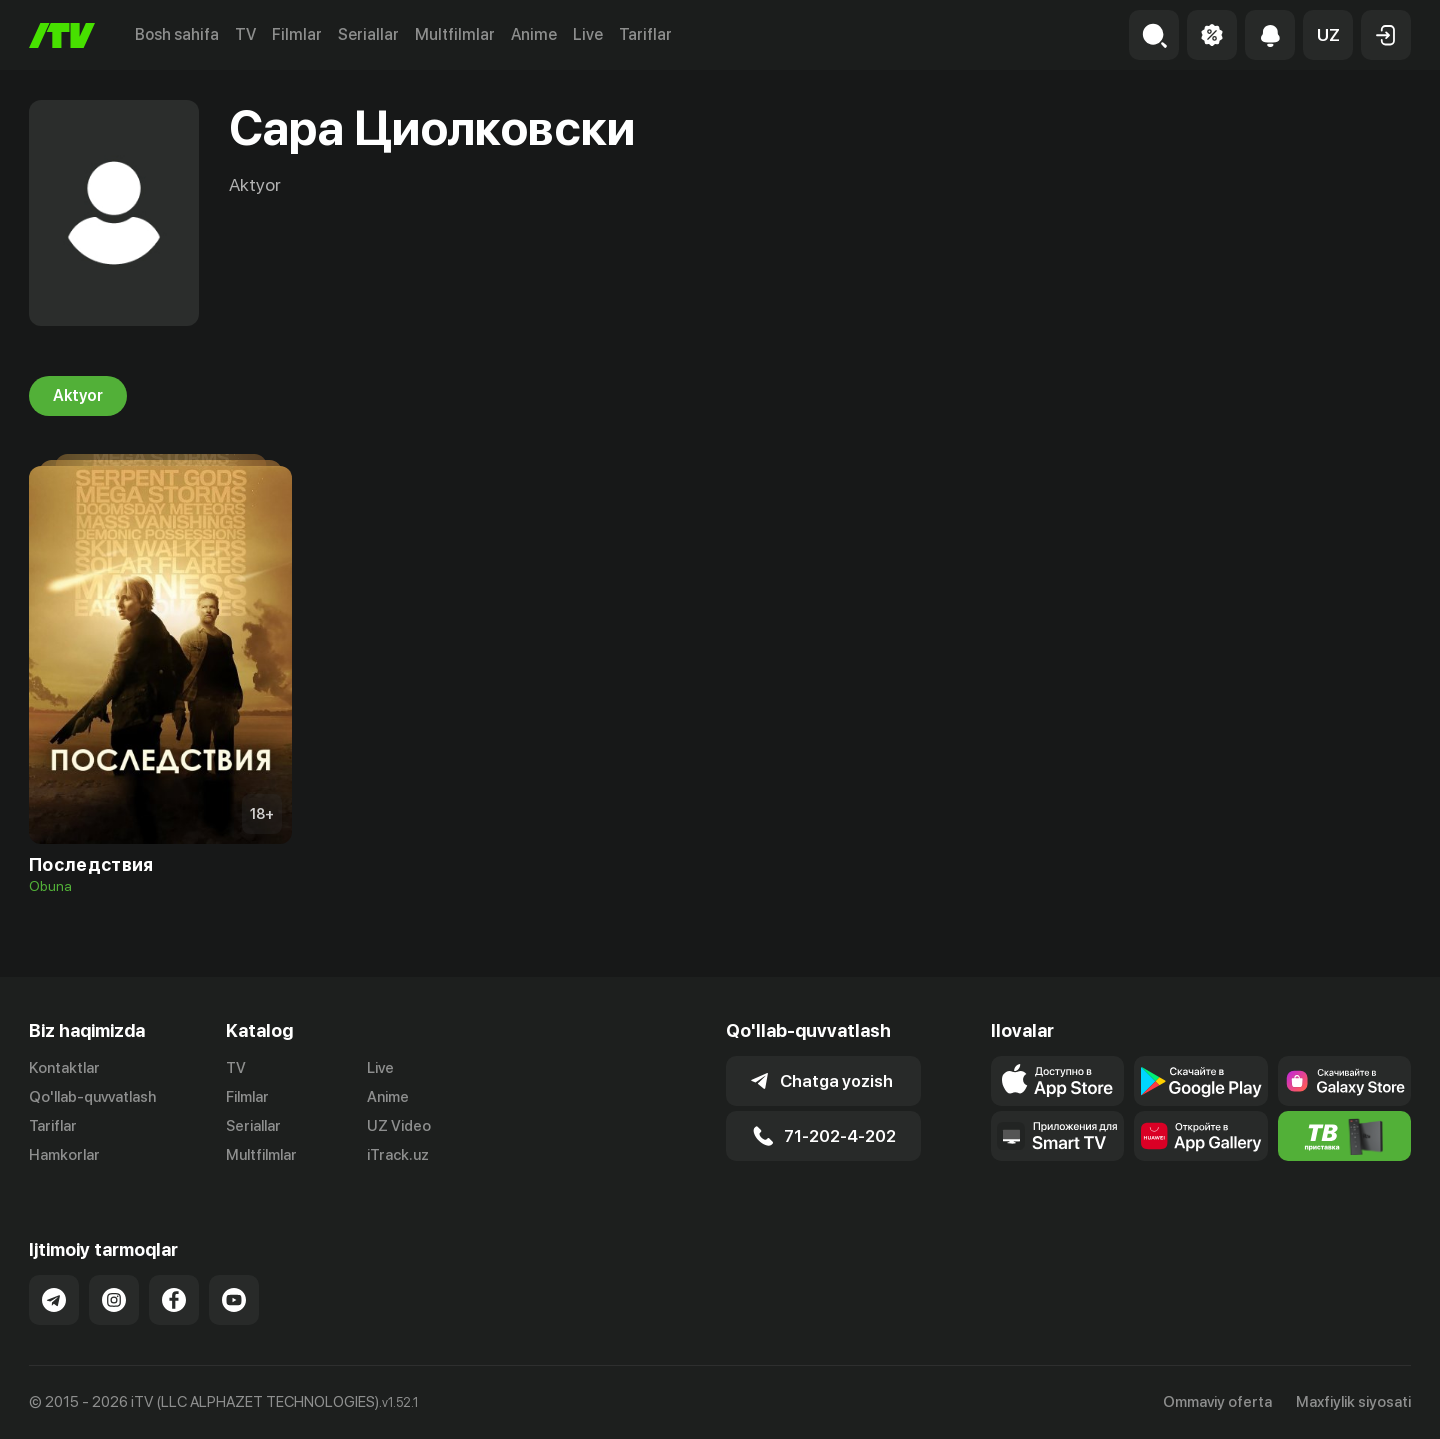 The height and width of the screenshot is (1439, 1440). What do you see at coordinates (398, 1155) in the screenshot?
I see `iTrack.uz` at bounding box center [398, 1155].